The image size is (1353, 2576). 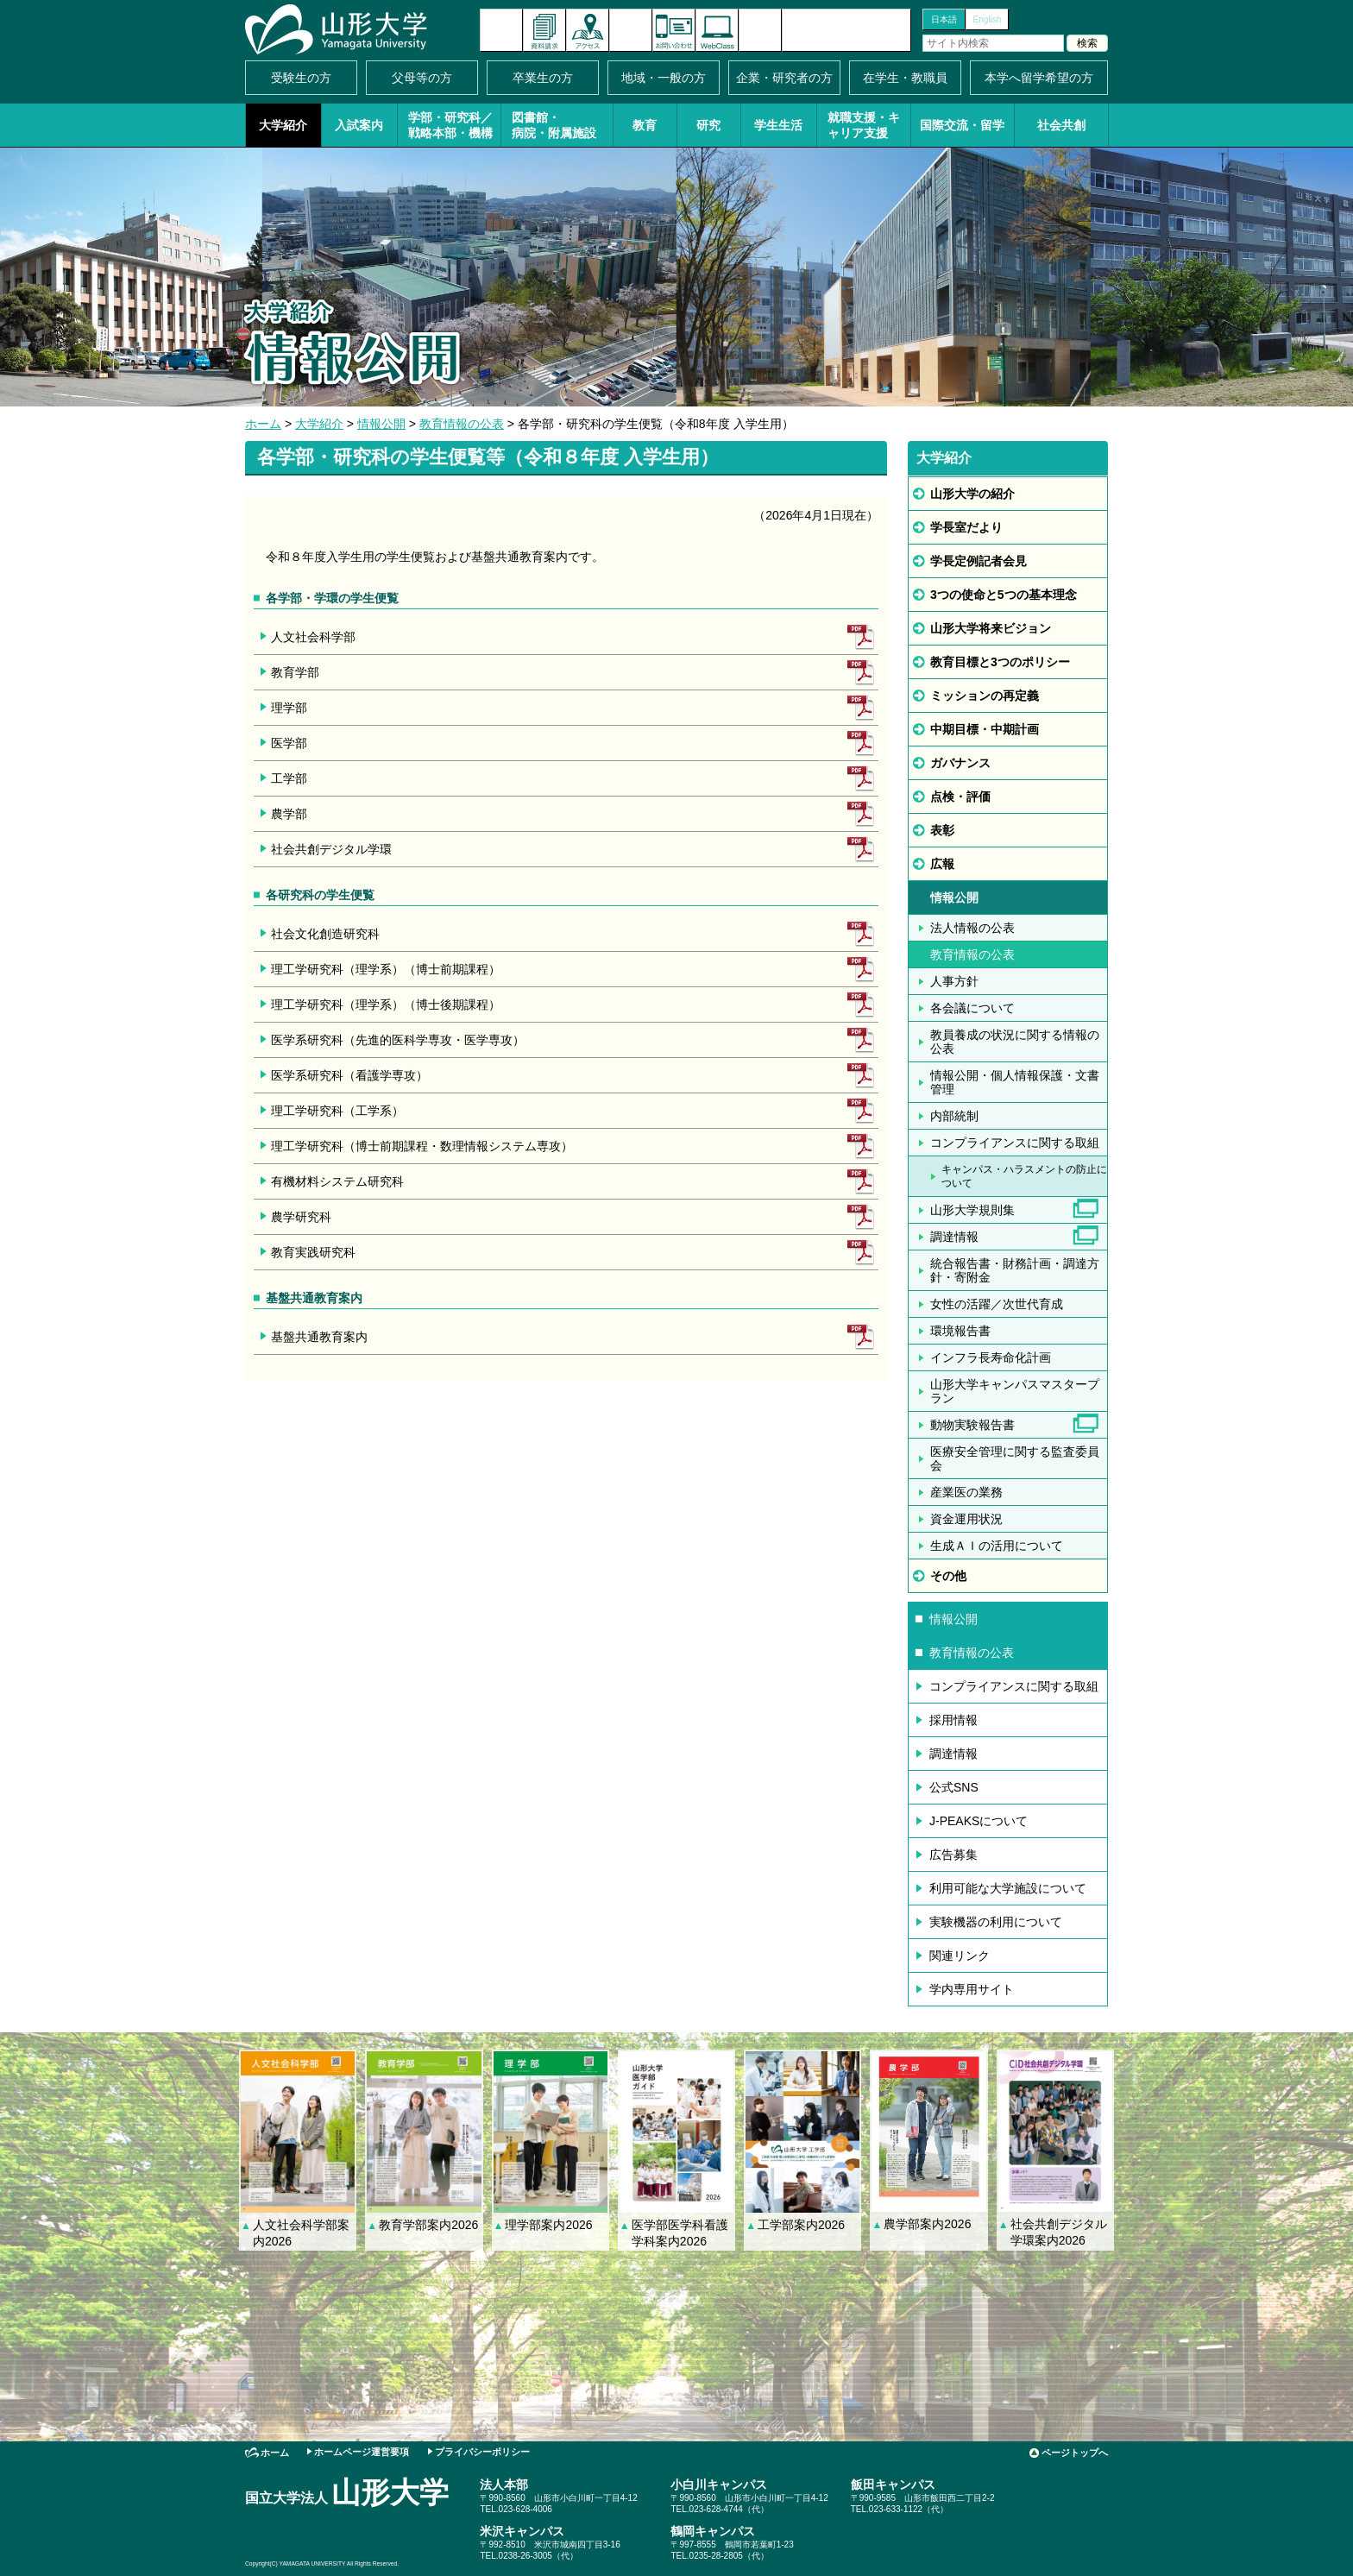 What do you see at coordinates (313, 637) in the screenshot?
I see `人文社会科学部` at bounding box center [313, 637].